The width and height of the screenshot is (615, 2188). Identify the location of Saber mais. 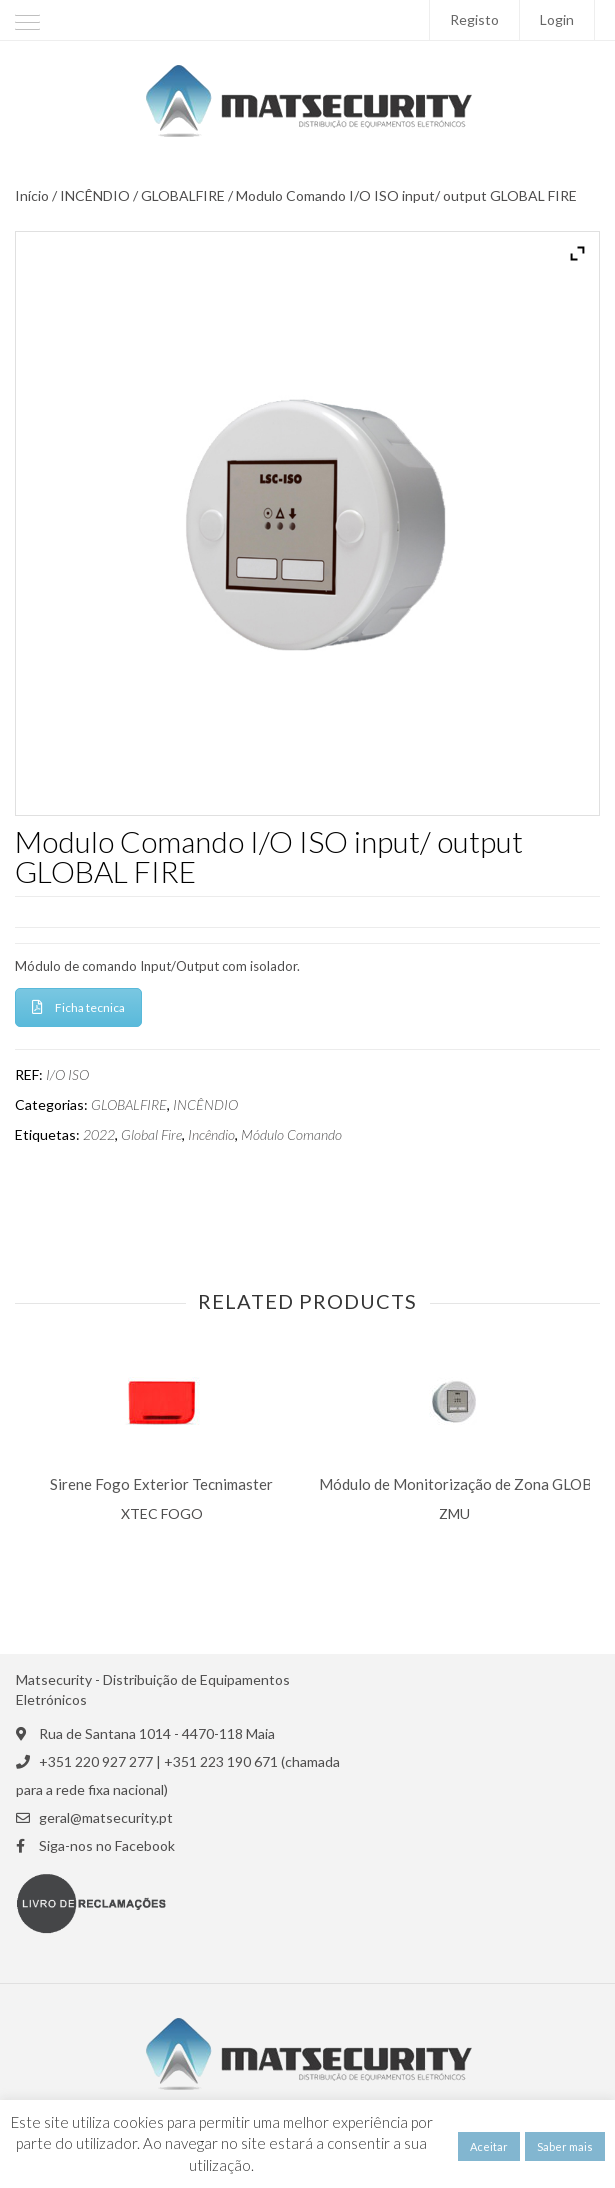
(565, 2146).